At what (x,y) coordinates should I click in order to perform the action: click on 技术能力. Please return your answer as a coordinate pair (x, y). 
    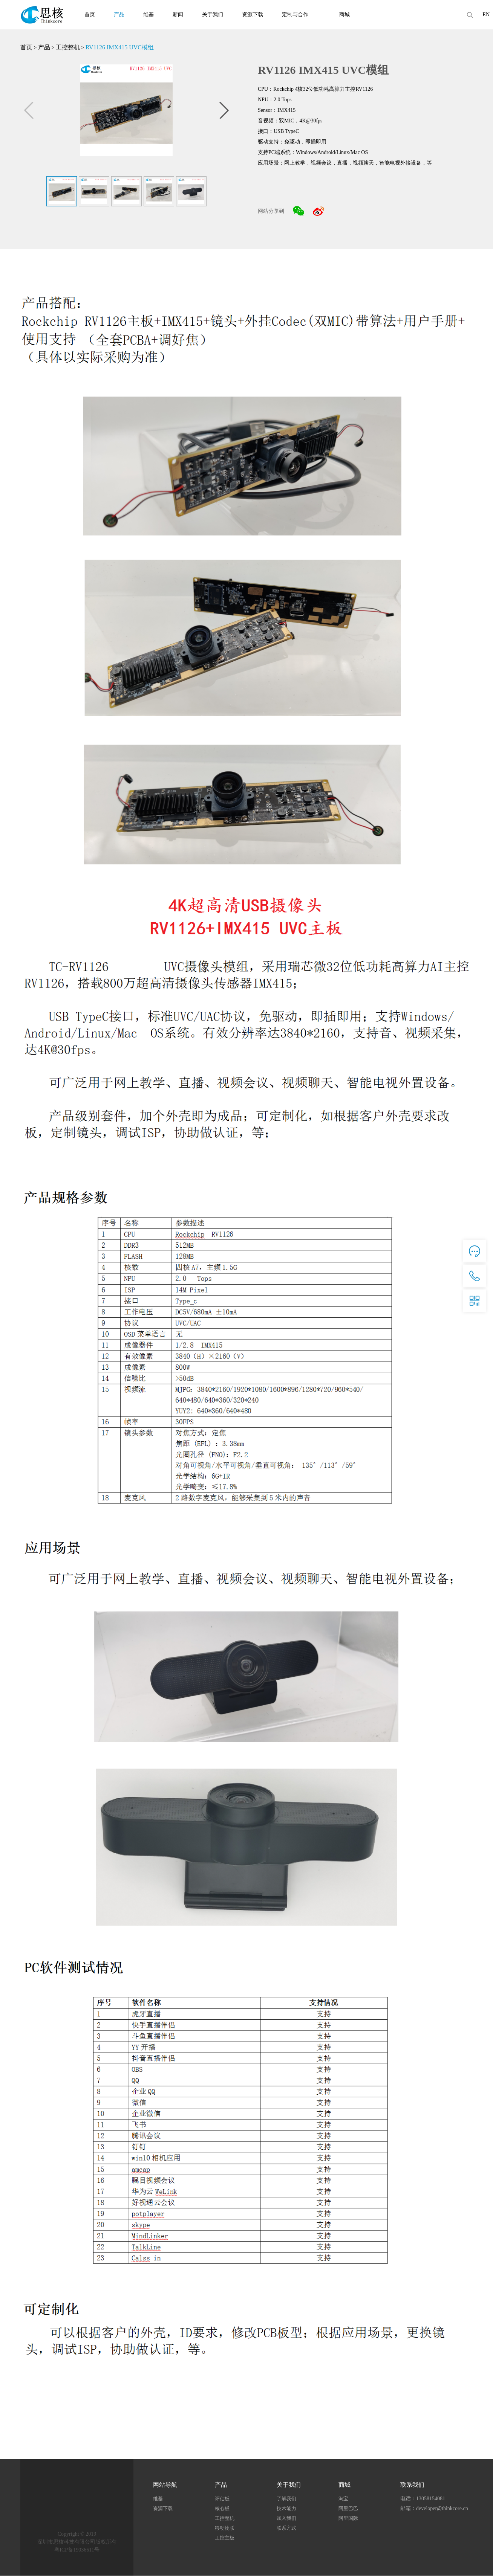
    Looking at the image, I should click on (286, 2509).